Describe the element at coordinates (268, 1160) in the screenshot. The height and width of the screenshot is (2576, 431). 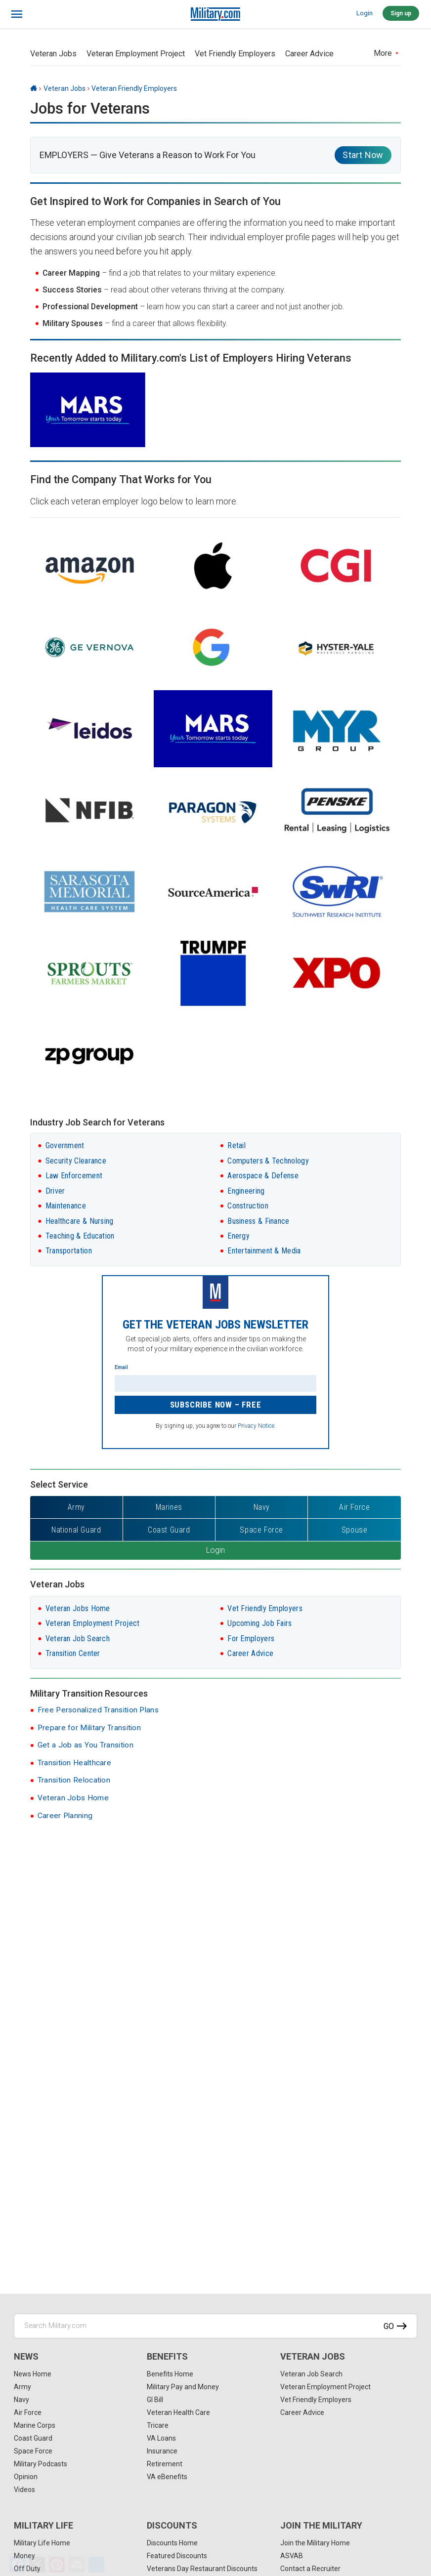
I see `Computers & Technology` at that location.